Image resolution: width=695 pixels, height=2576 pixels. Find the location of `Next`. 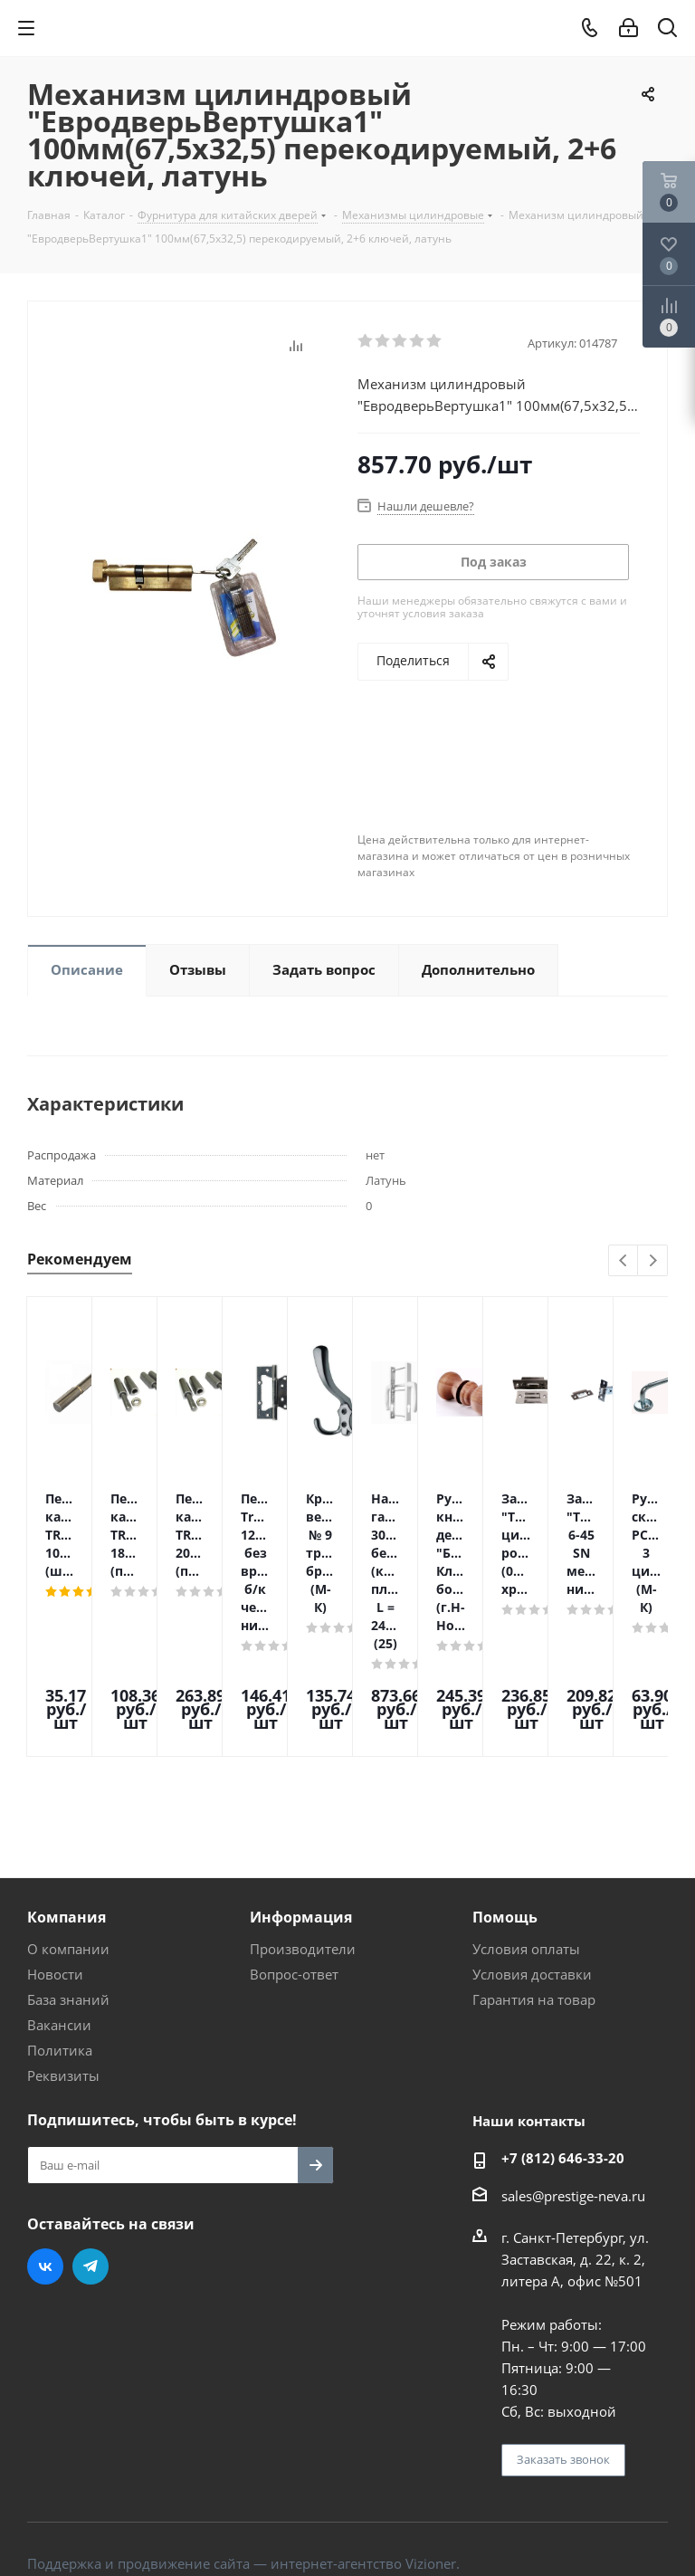

Next is located at coordinates (653, 1261).